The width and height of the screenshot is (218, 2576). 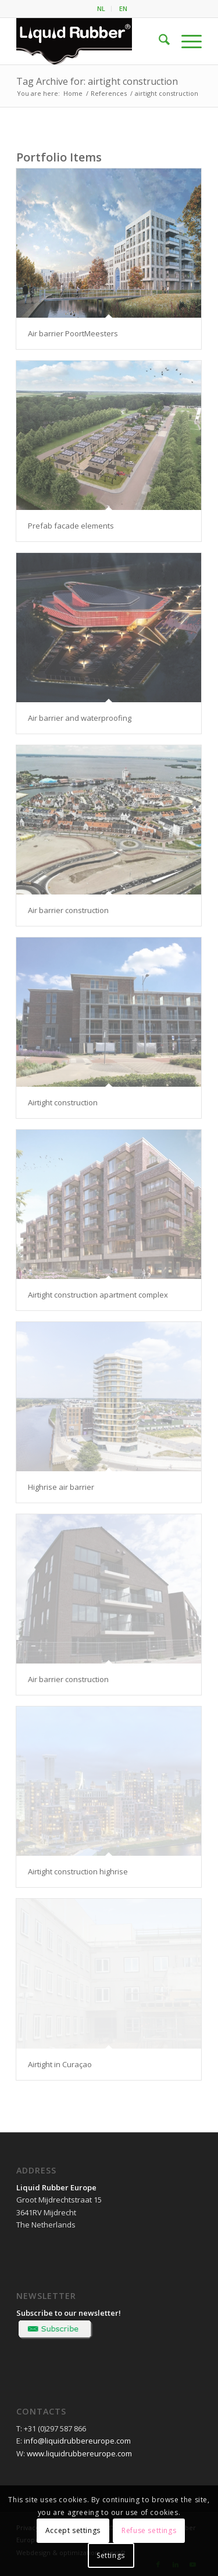 What do you see at coordinates (111, 2555) in the screenshot?
I see `Settings` at bounding box center [111, 2555].